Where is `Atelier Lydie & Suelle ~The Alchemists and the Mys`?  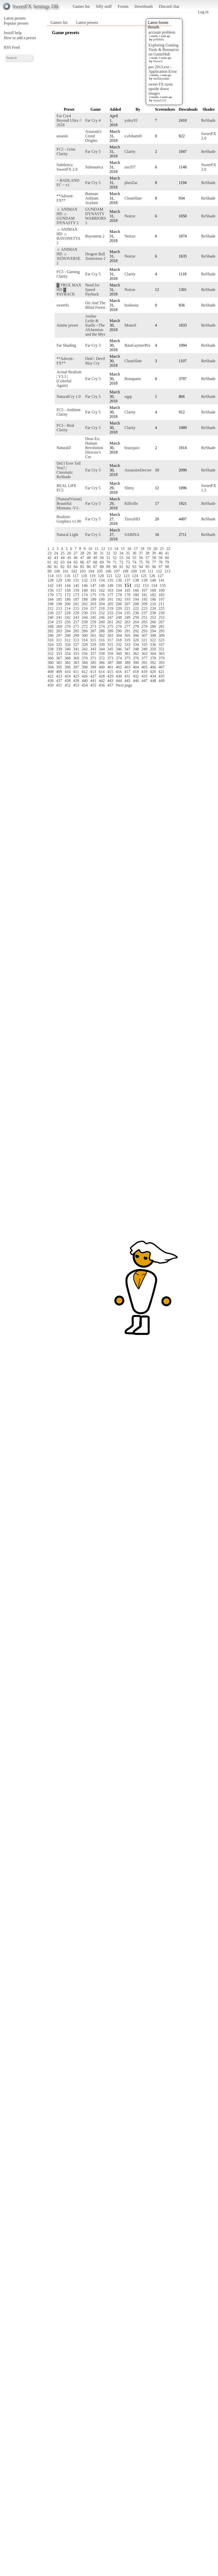 Atelier Lydie & Suelle ~The Alchemists and the Mys is located at coordinates (95, 325).